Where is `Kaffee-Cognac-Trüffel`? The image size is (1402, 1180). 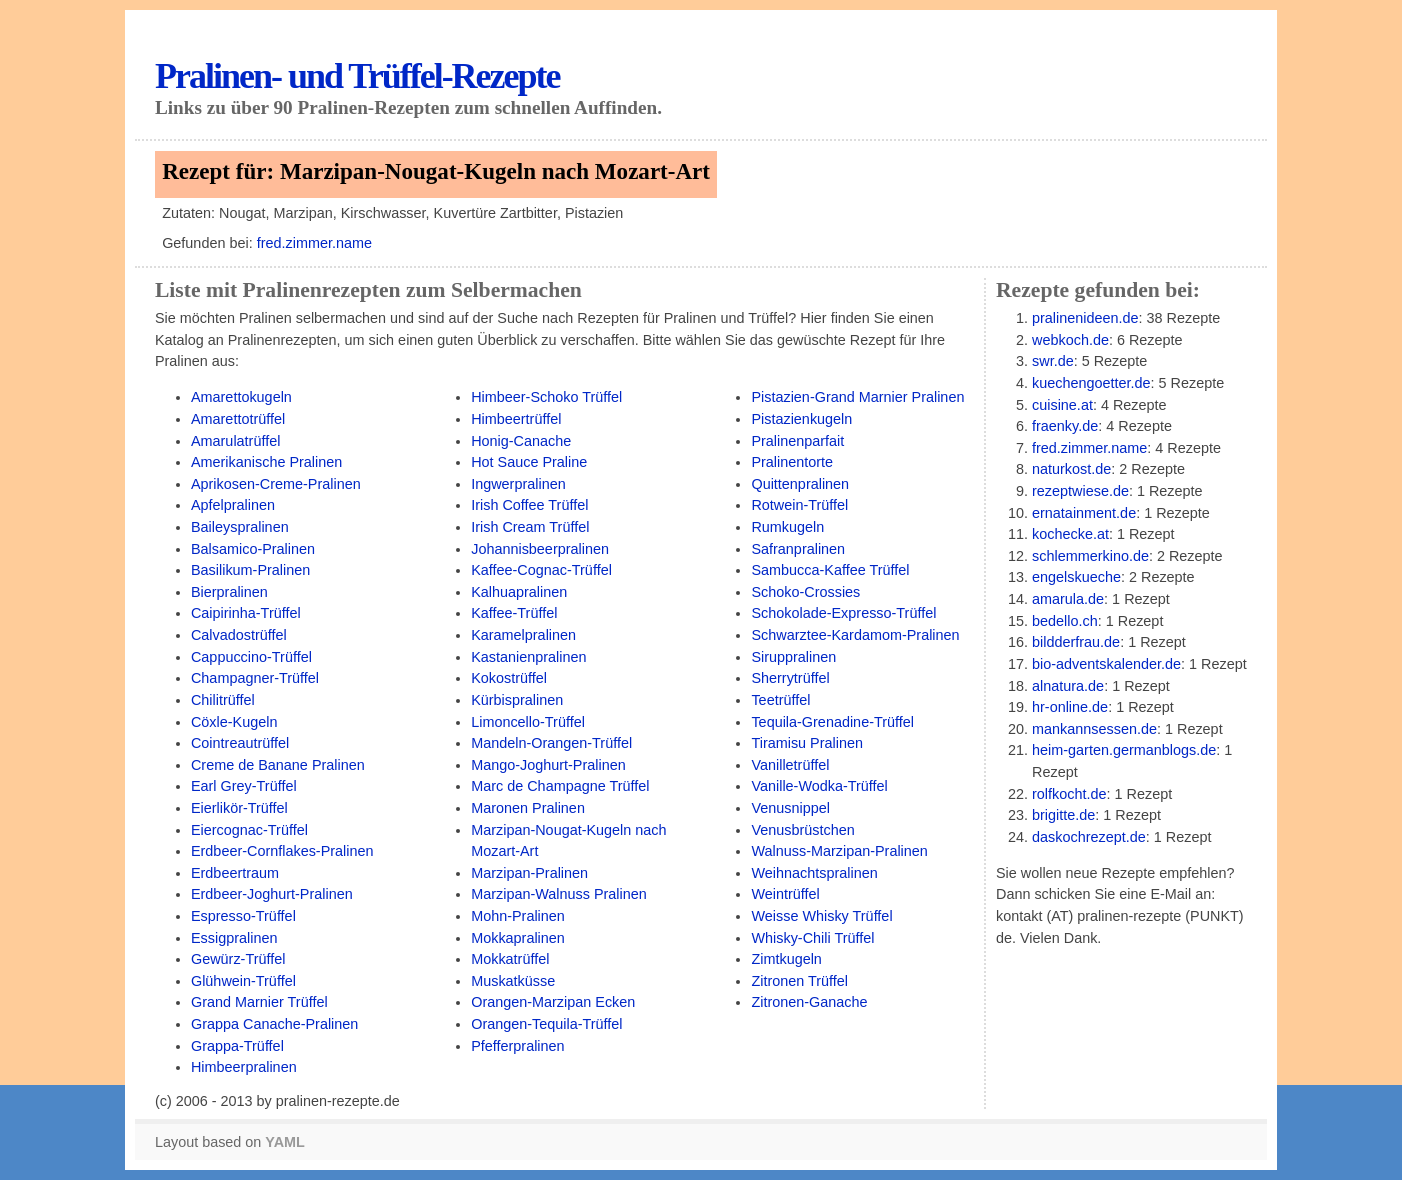
Kaffee-Cognac-Trüffel is located at coordinates (541, 570).